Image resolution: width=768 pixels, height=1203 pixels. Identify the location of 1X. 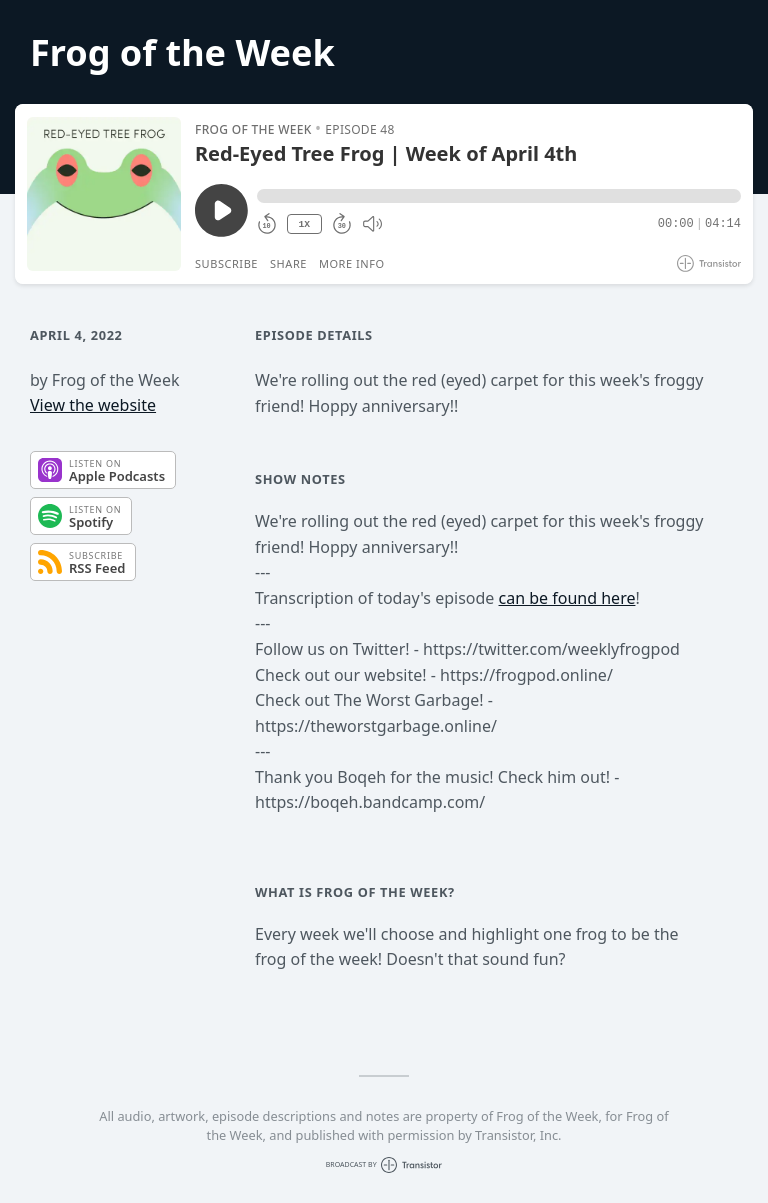
(304, 224).